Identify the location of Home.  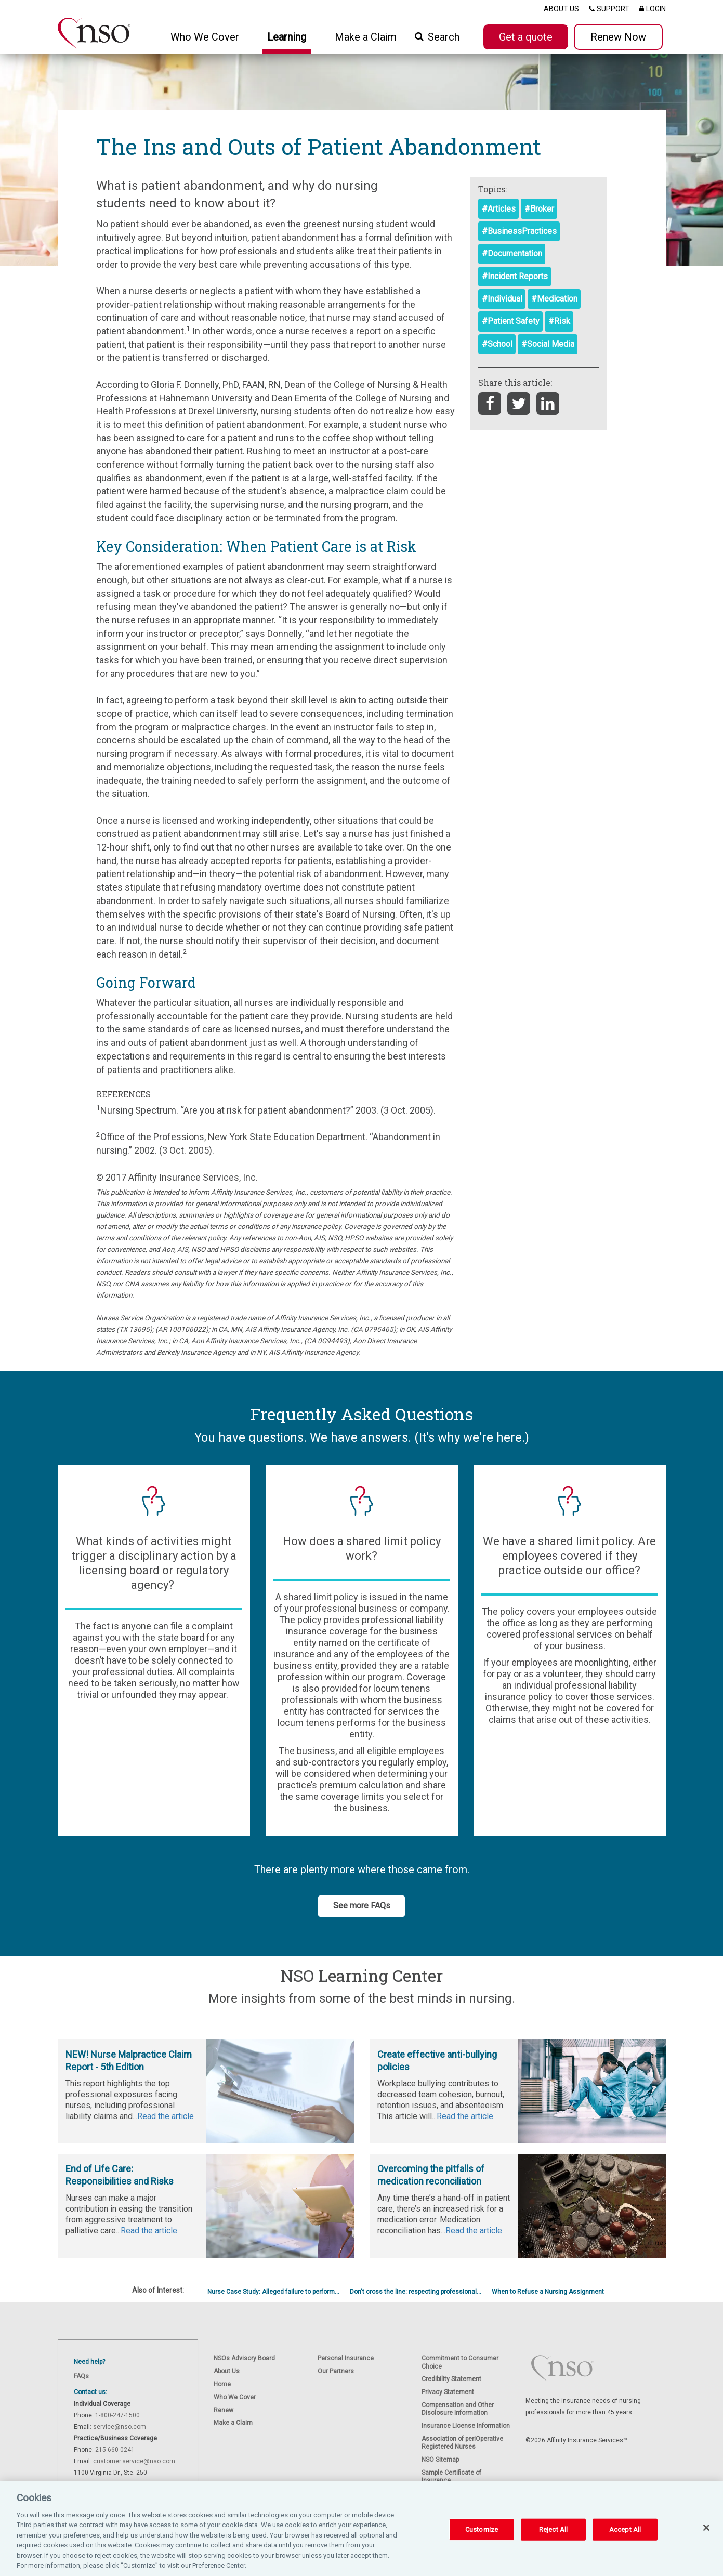
(222, 2384).